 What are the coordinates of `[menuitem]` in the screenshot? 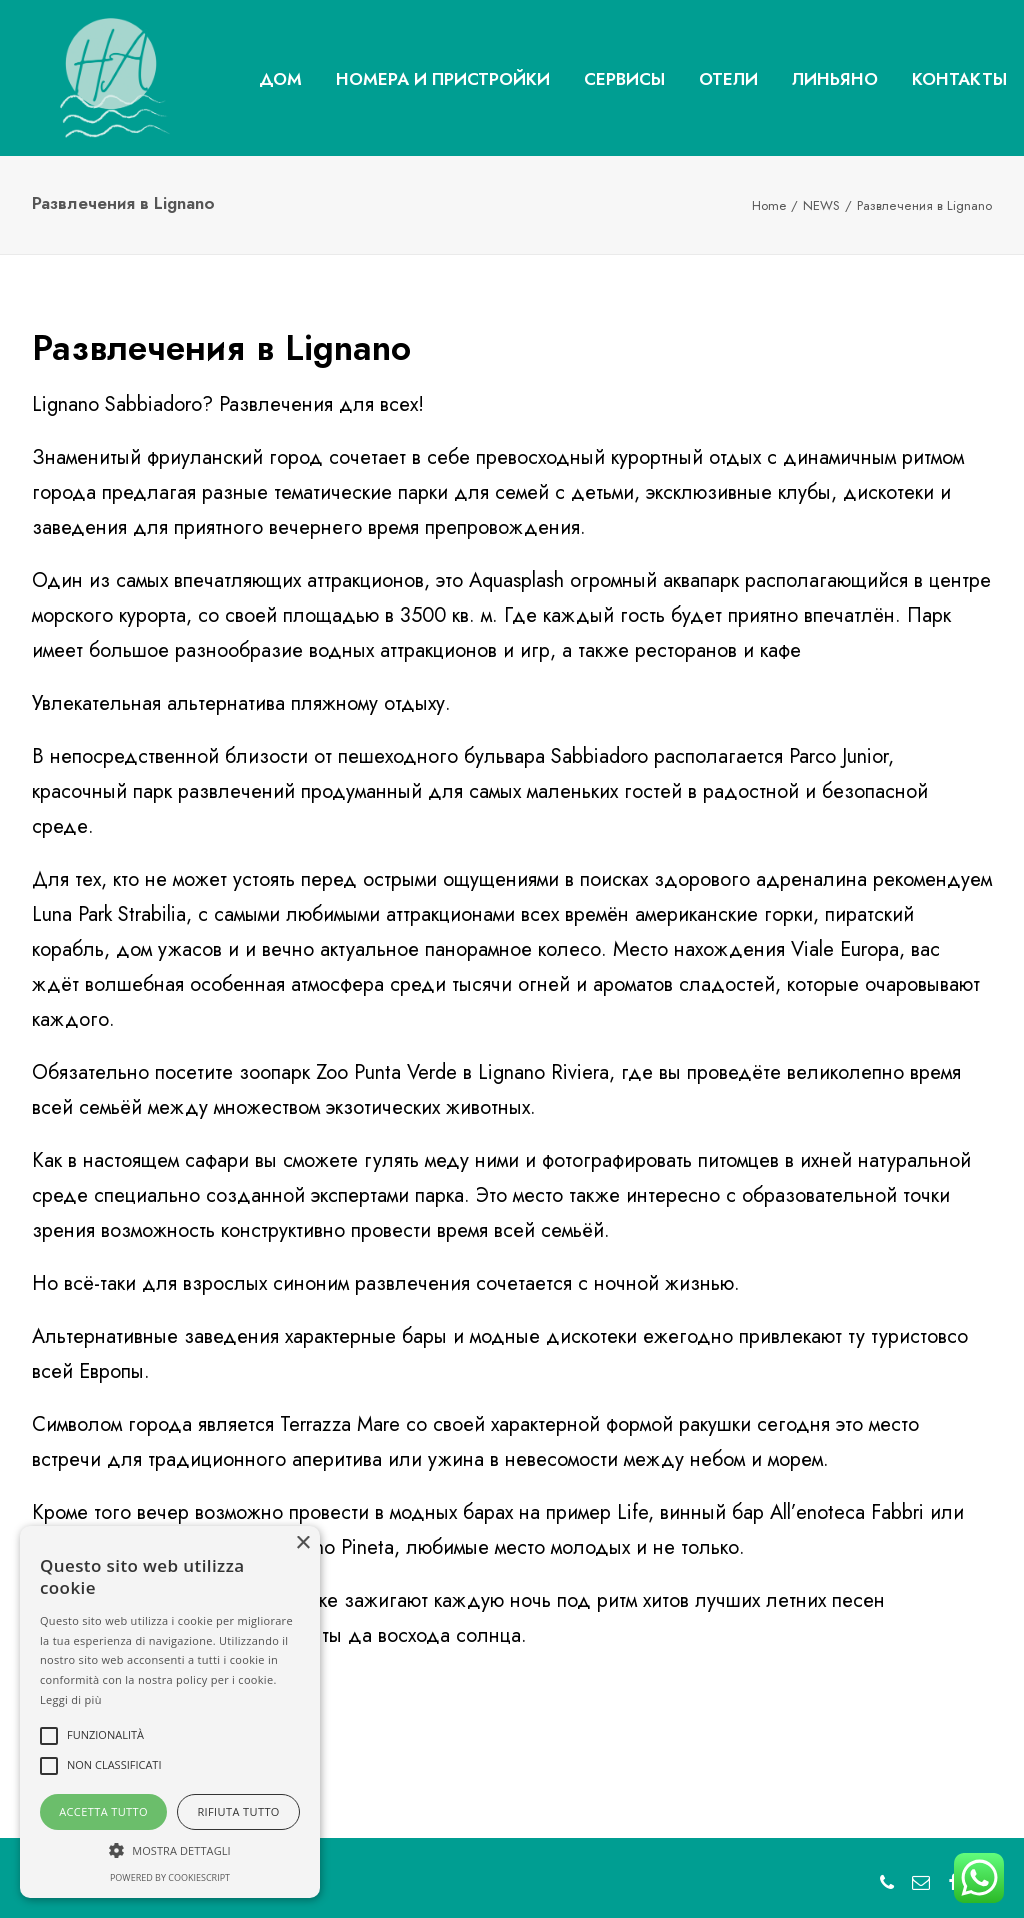 It's located at (280, 80).